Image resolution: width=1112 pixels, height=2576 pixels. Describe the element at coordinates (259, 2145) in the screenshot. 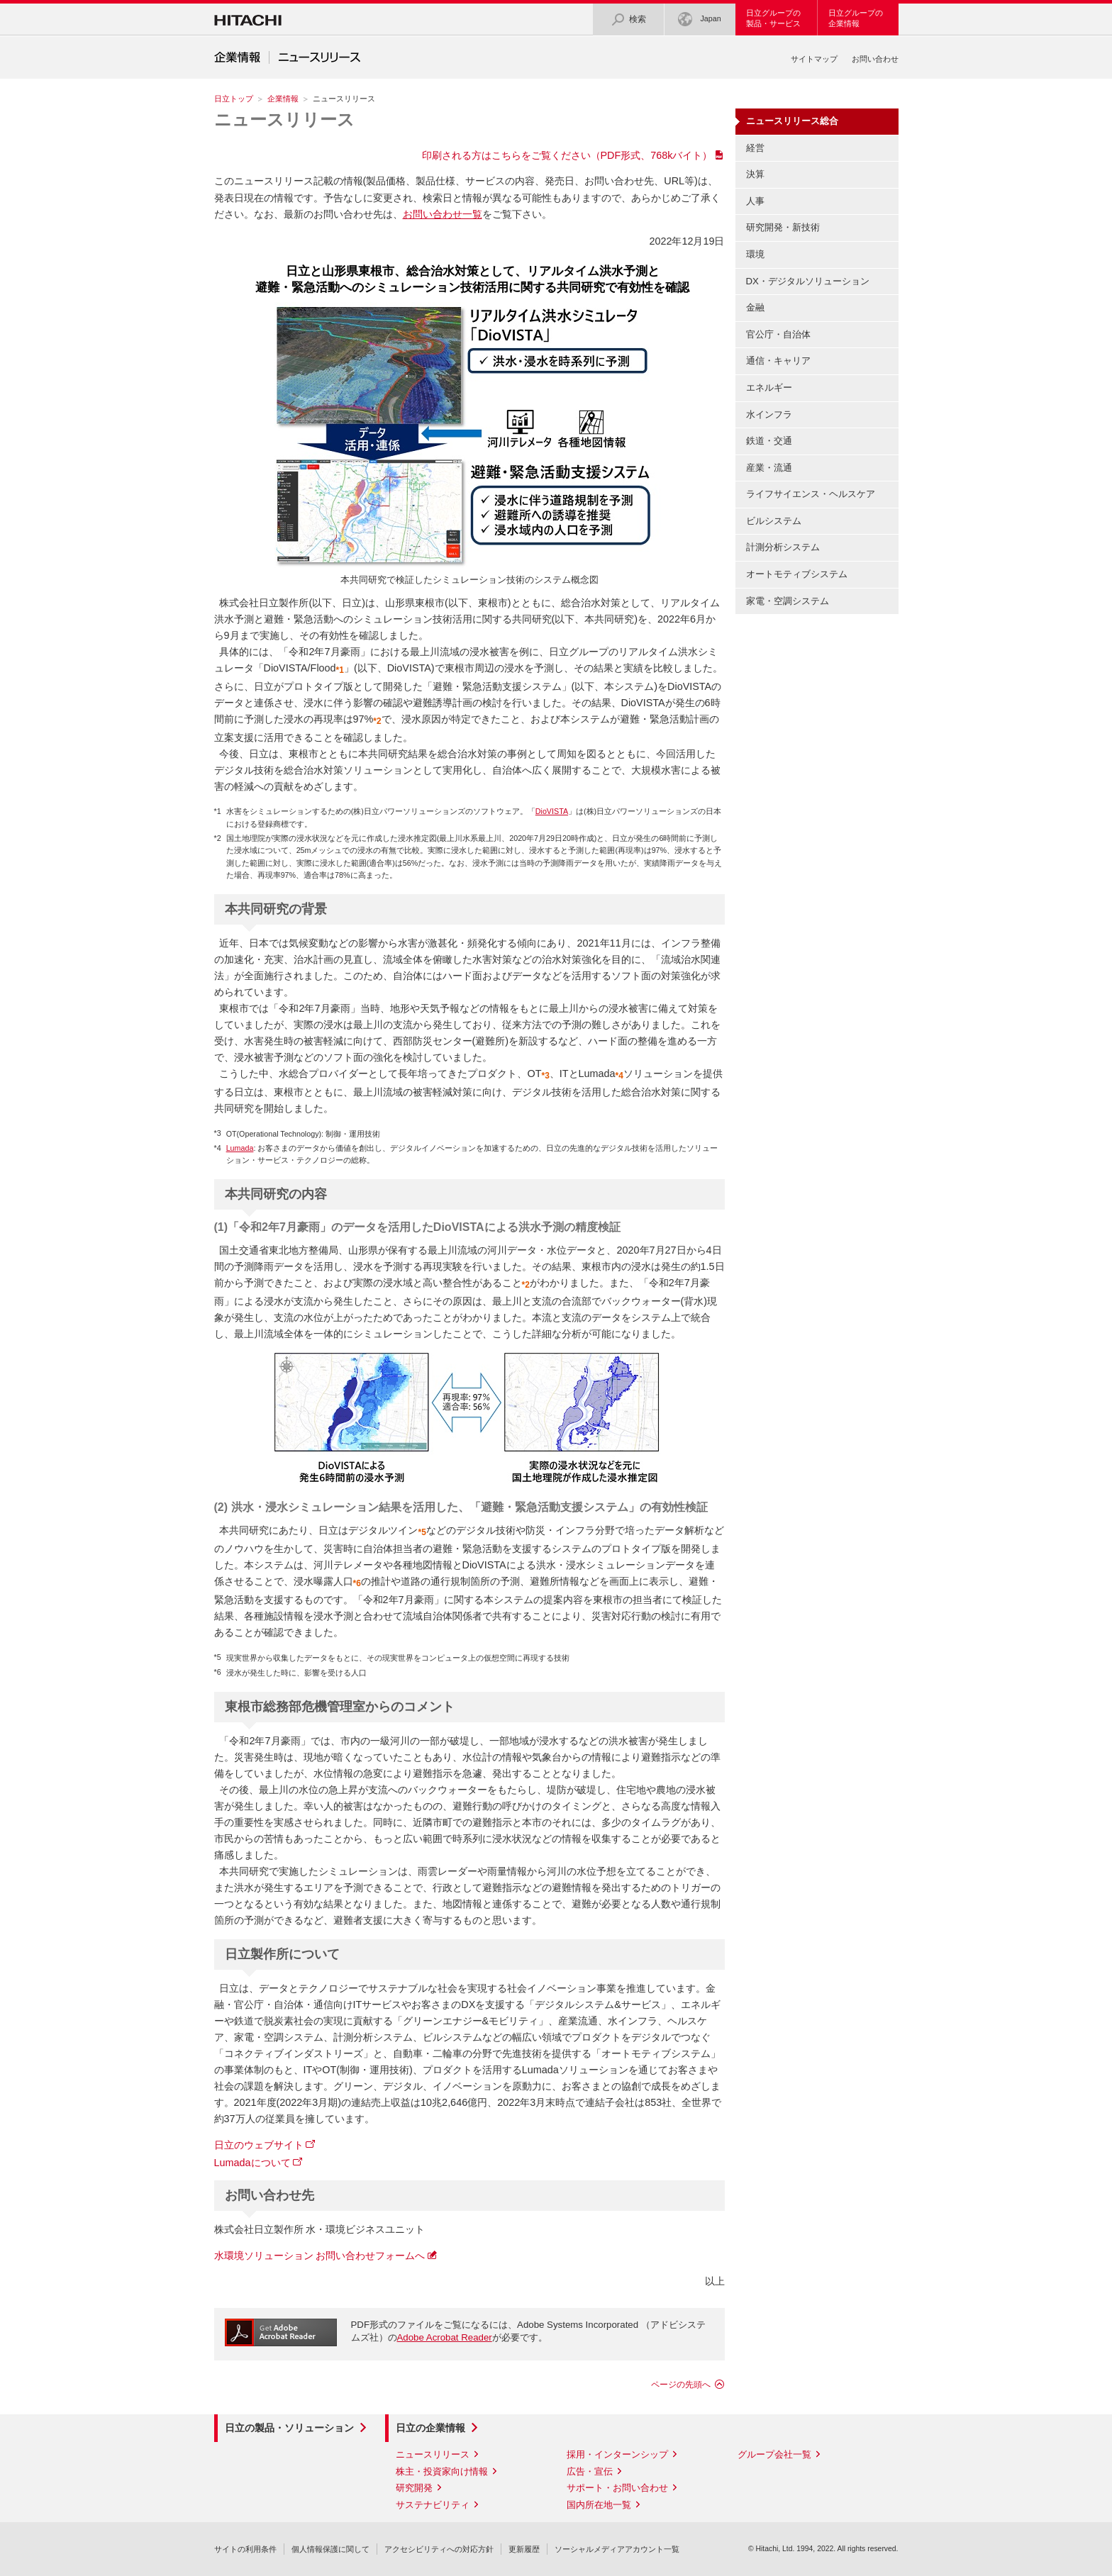

I see `日立のウェブサイト` at that location.